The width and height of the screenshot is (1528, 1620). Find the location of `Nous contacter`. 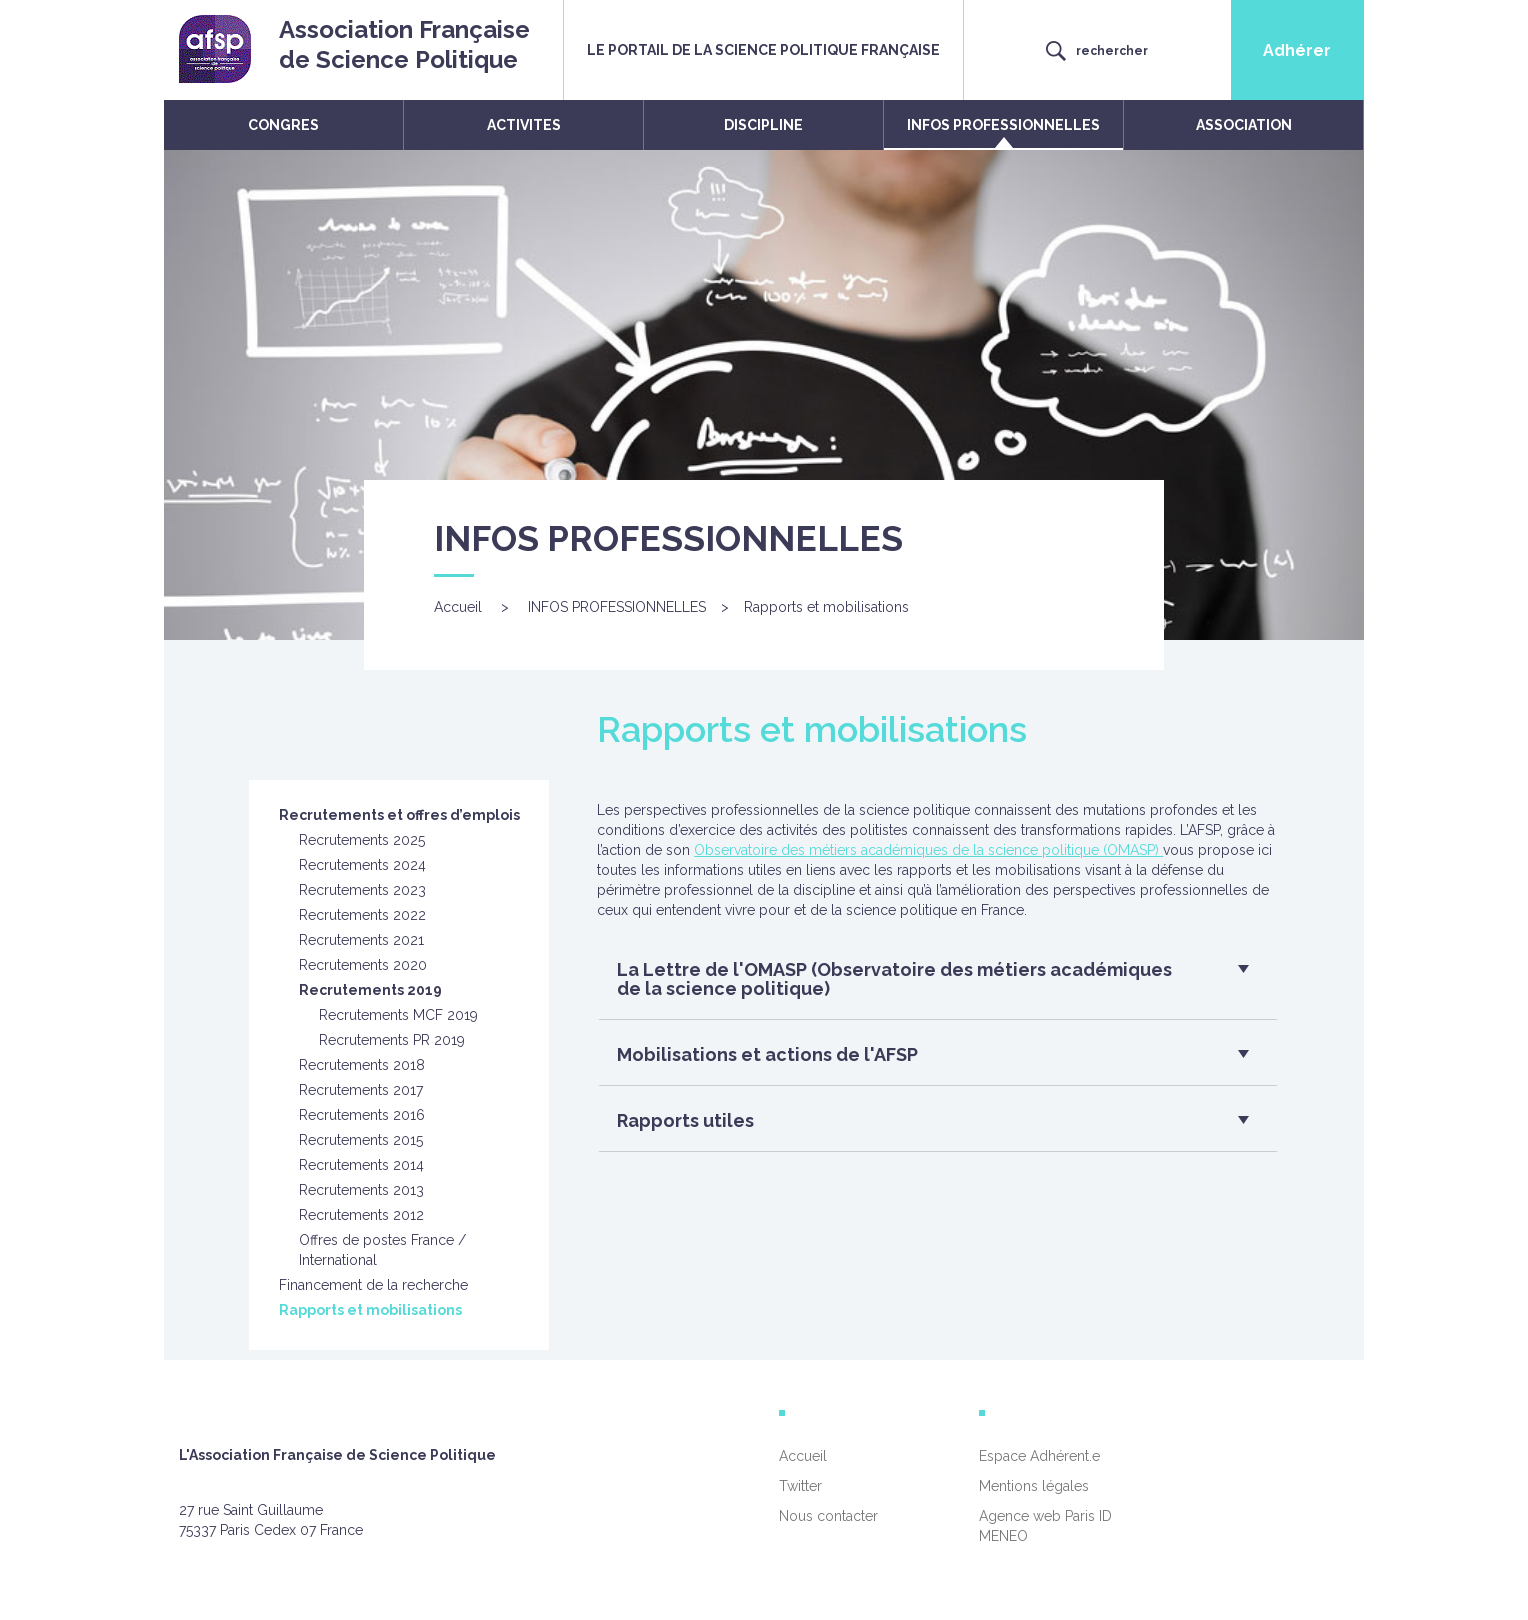

Nous contacter is located at coordinates (828, 1516).